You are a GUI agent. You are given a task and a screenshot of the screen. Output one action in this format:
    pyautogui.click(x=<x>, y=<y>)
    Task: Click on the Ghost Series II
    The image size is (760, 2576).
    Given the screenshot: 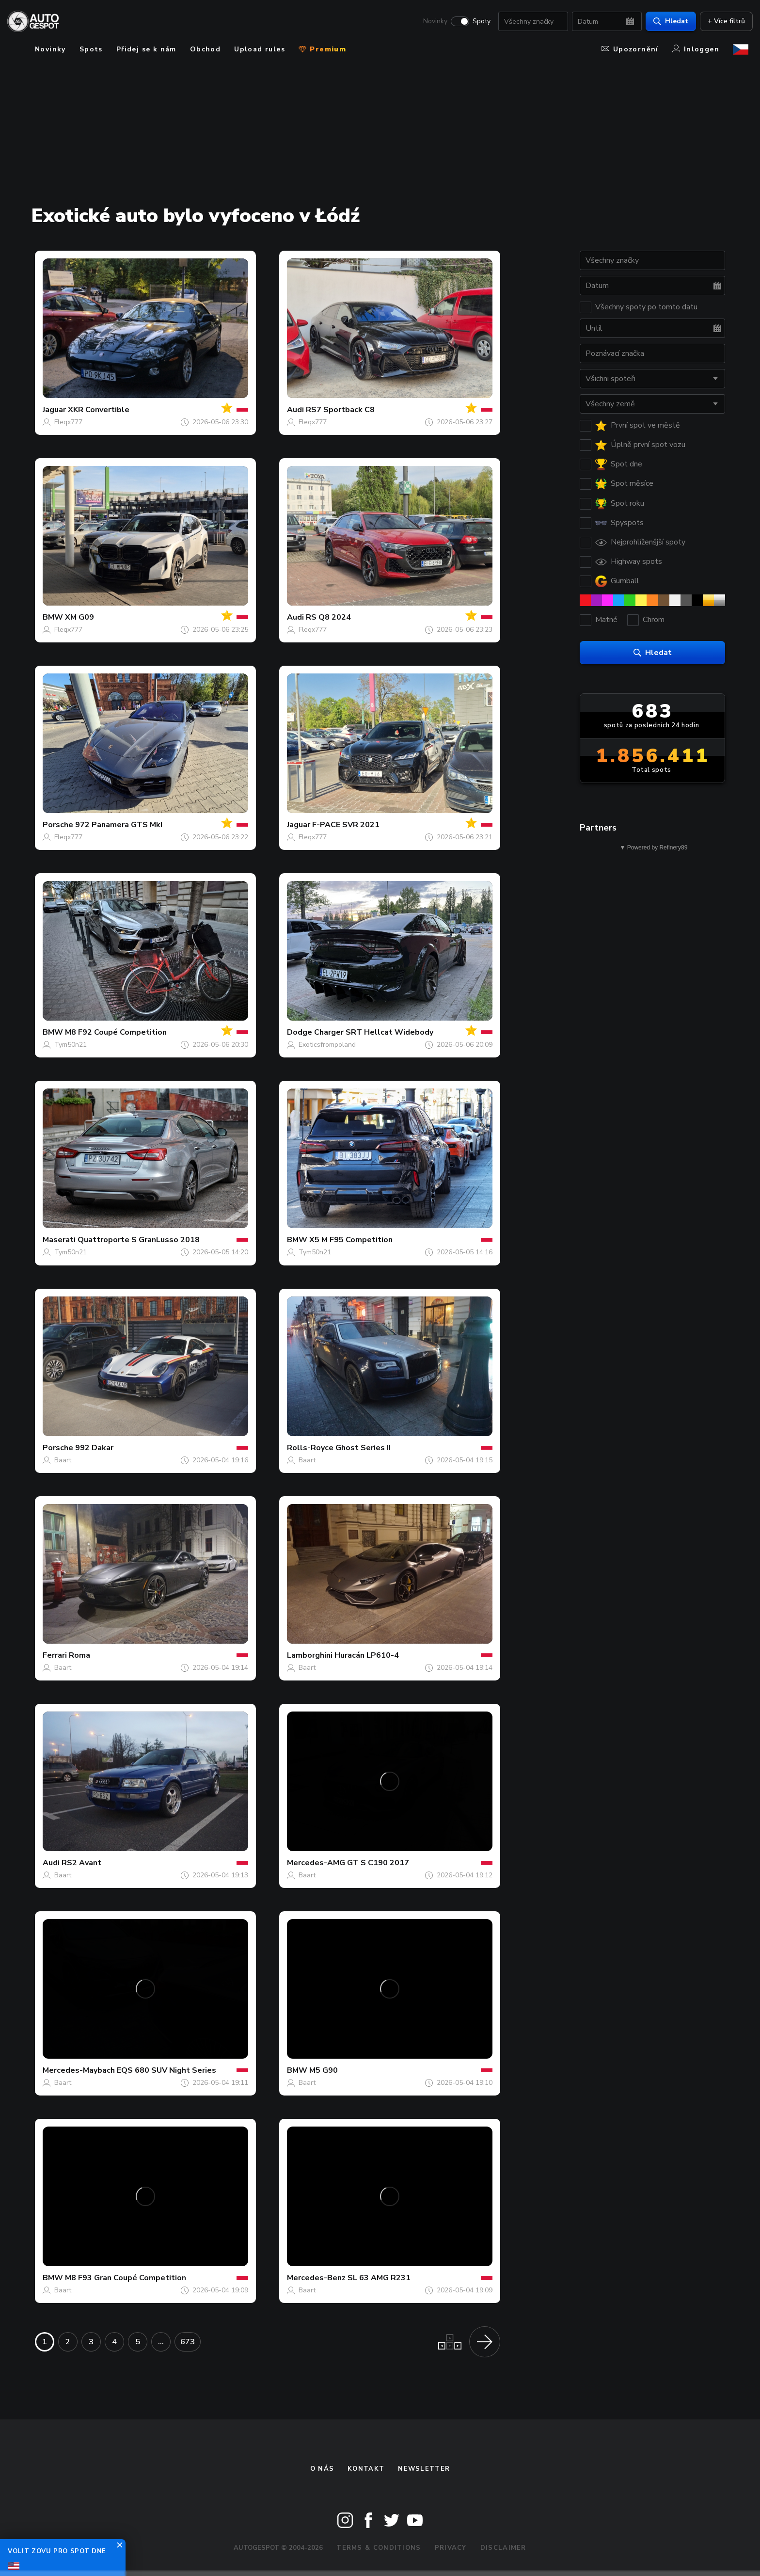 What is the action you would take?
    pyautogui.click(x=363, y=1447)
    